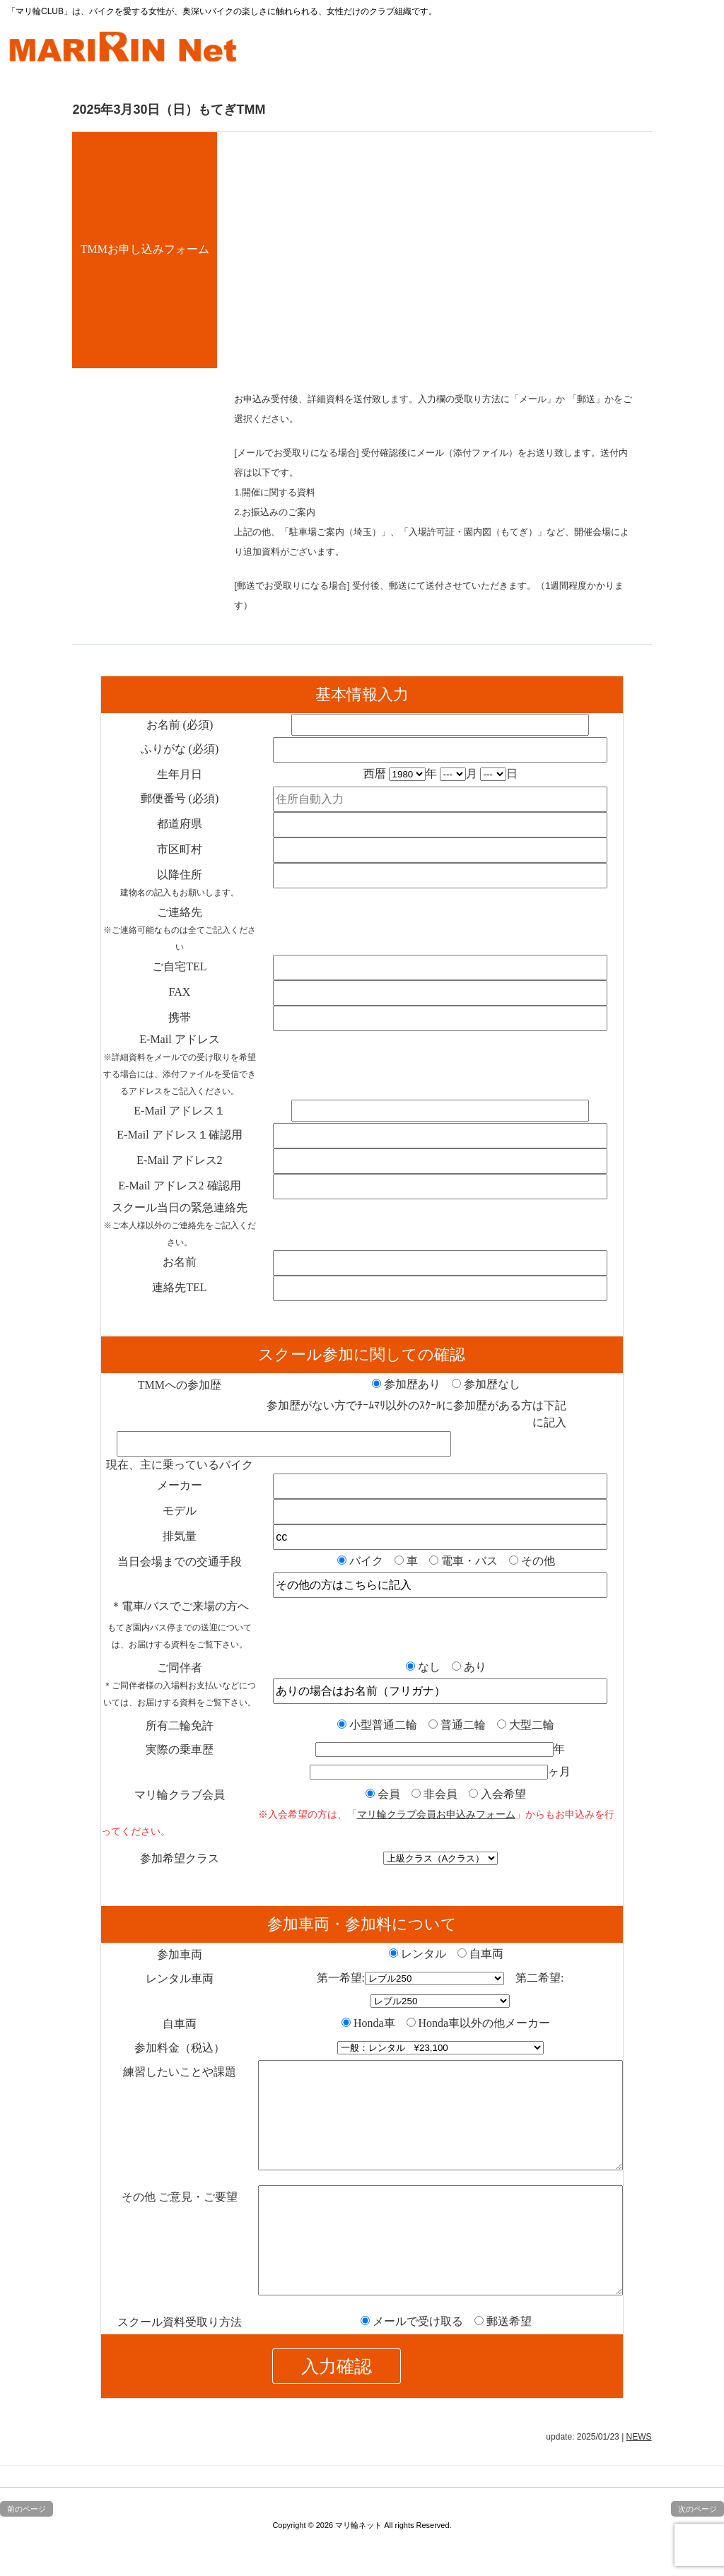 This screenshot has height=2576, width=724. I want to click on マリ輪クラブ会員お申込みフォーム, so click(436, 1814).